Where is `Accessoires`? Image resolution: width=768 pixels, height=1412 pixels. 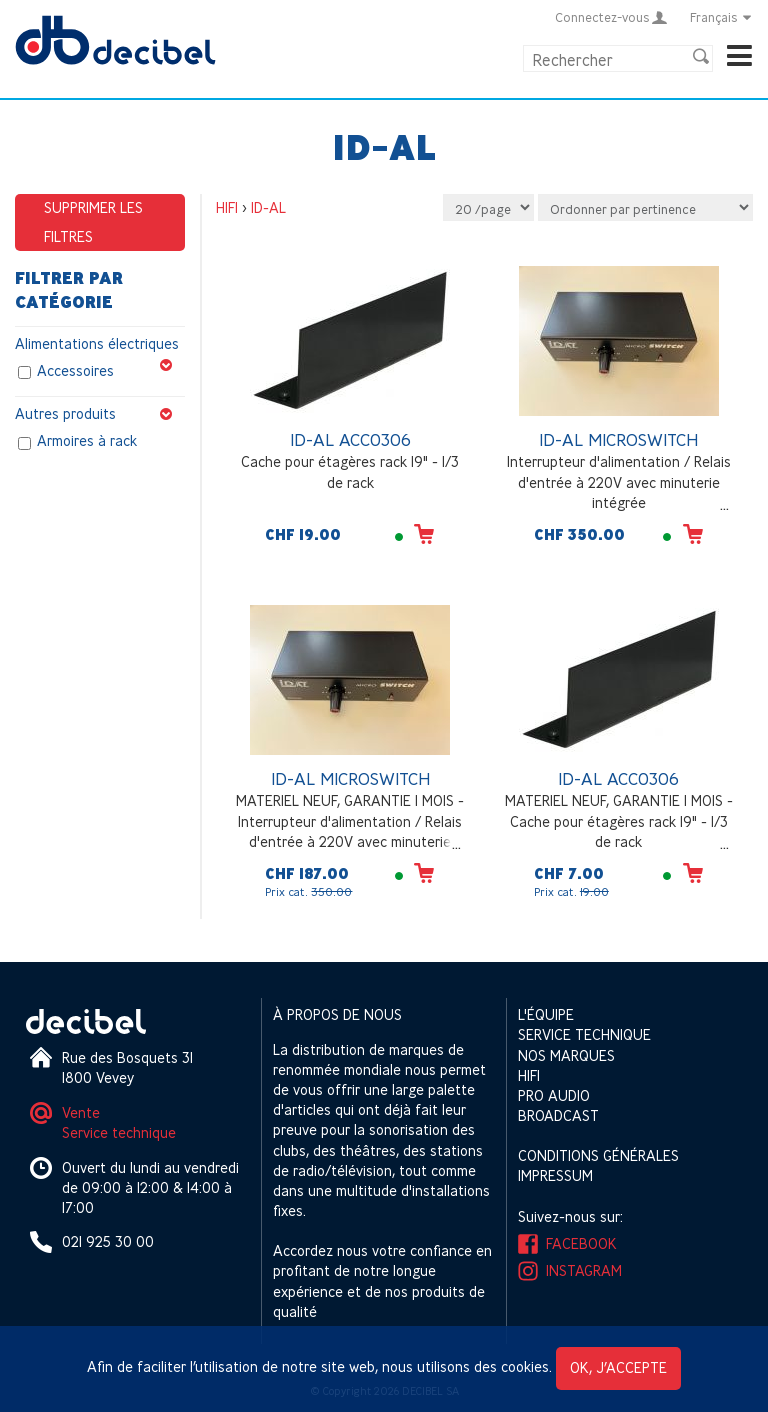 Accessoires is located at coordinates (75, 371).